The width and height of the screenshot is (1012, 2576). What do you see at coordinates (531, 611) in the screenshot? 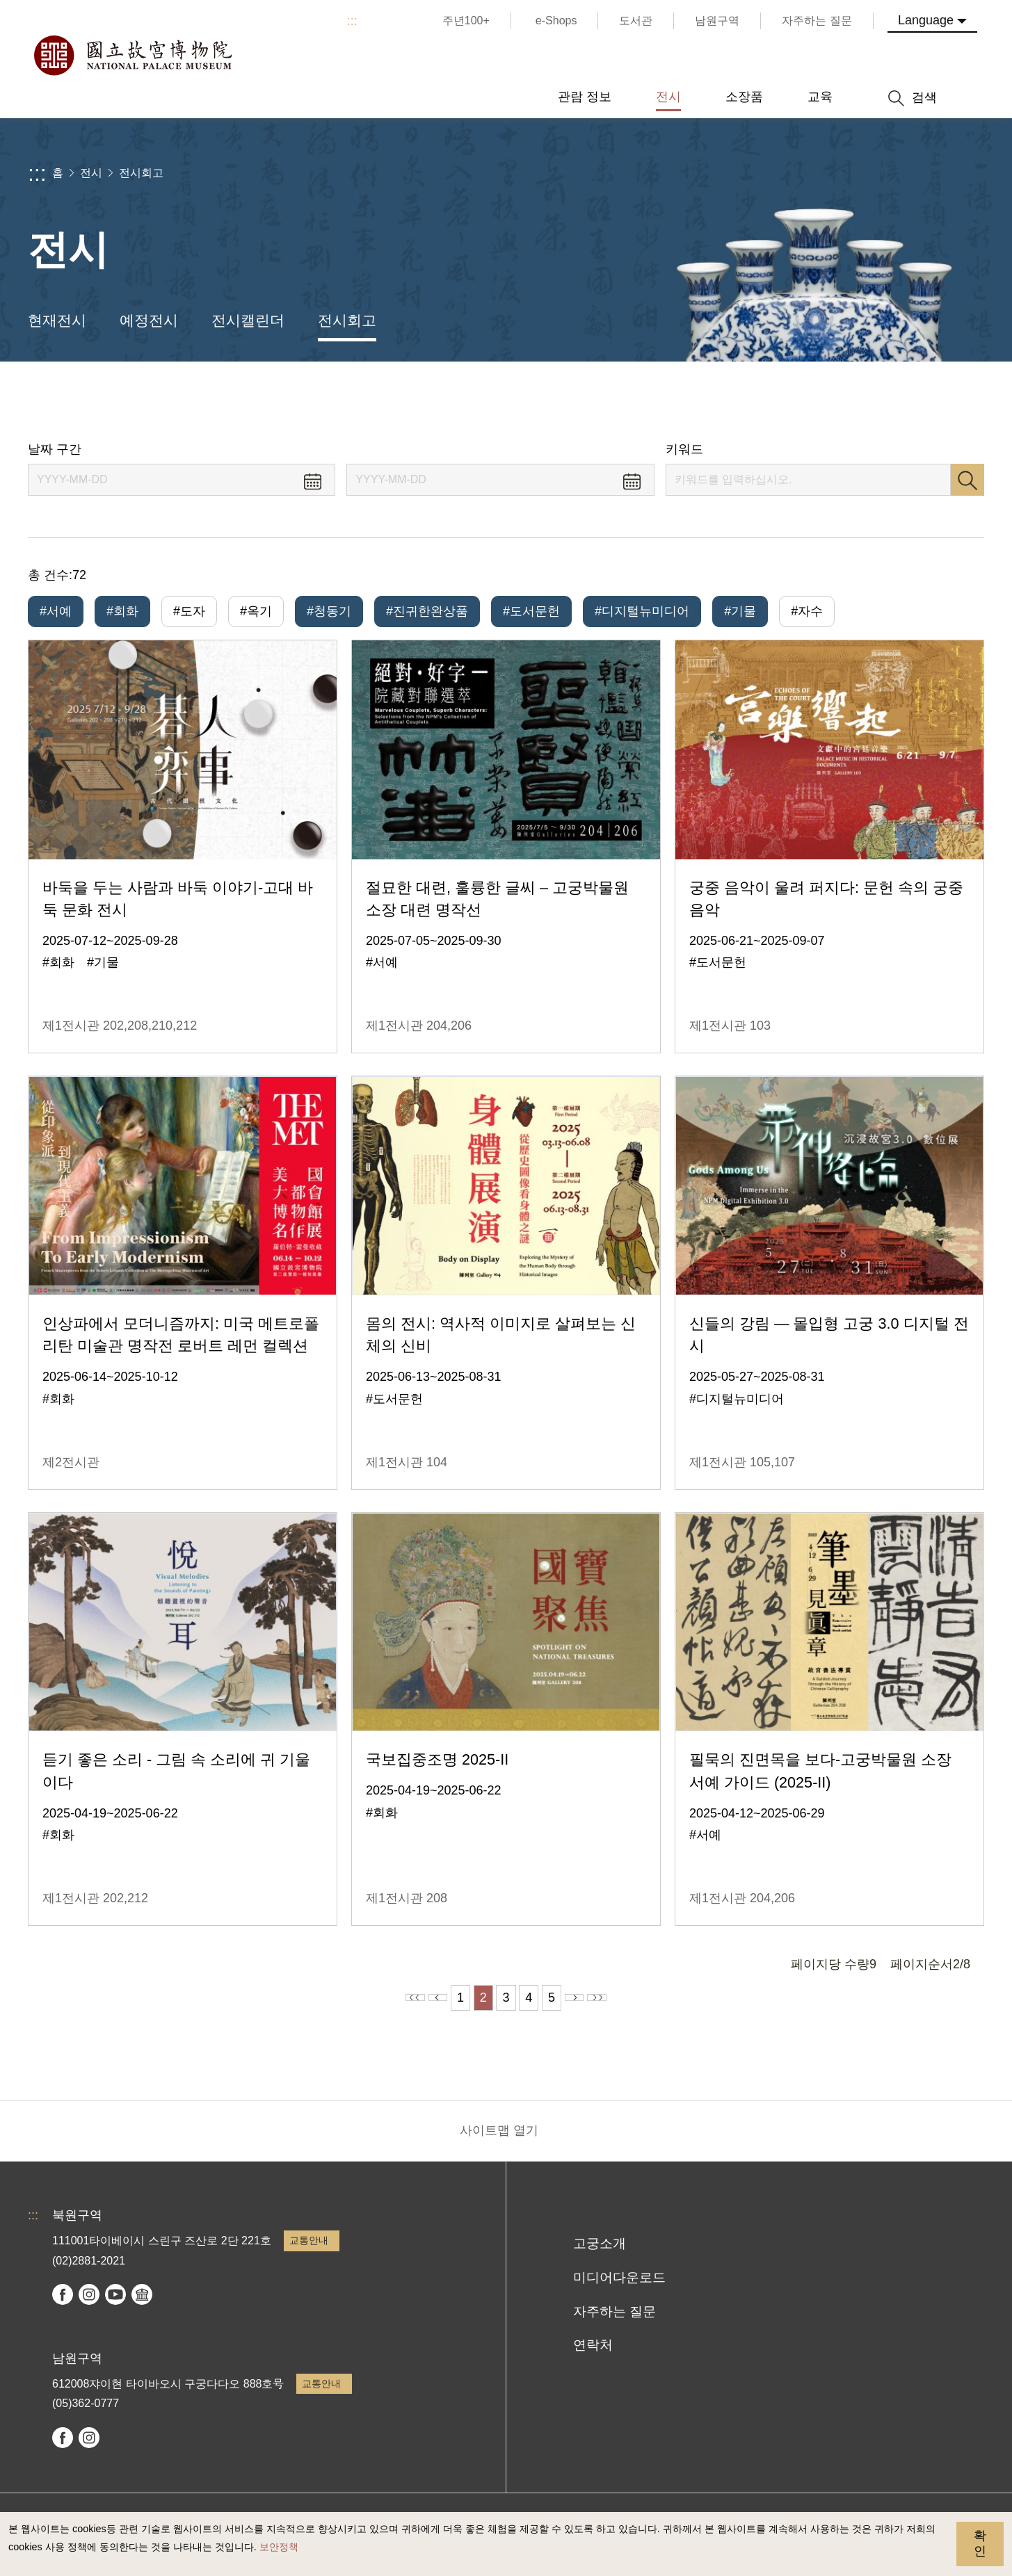
I see `#도서문헌` at bounding box center [531, 611].